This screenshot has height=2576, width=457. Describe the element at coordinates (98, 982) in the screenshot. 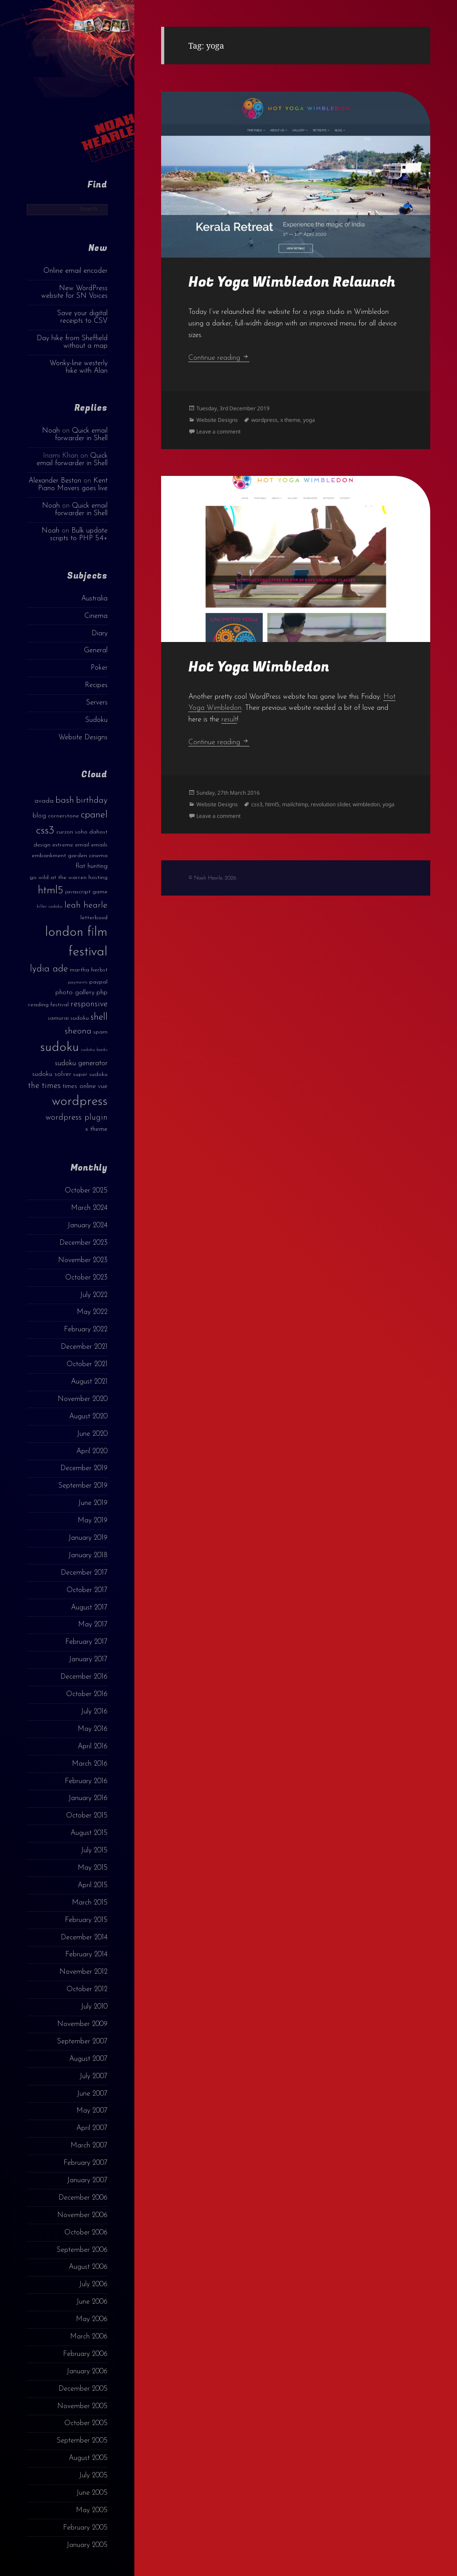

I see `paypal [paypal (3 items)]` at that location.